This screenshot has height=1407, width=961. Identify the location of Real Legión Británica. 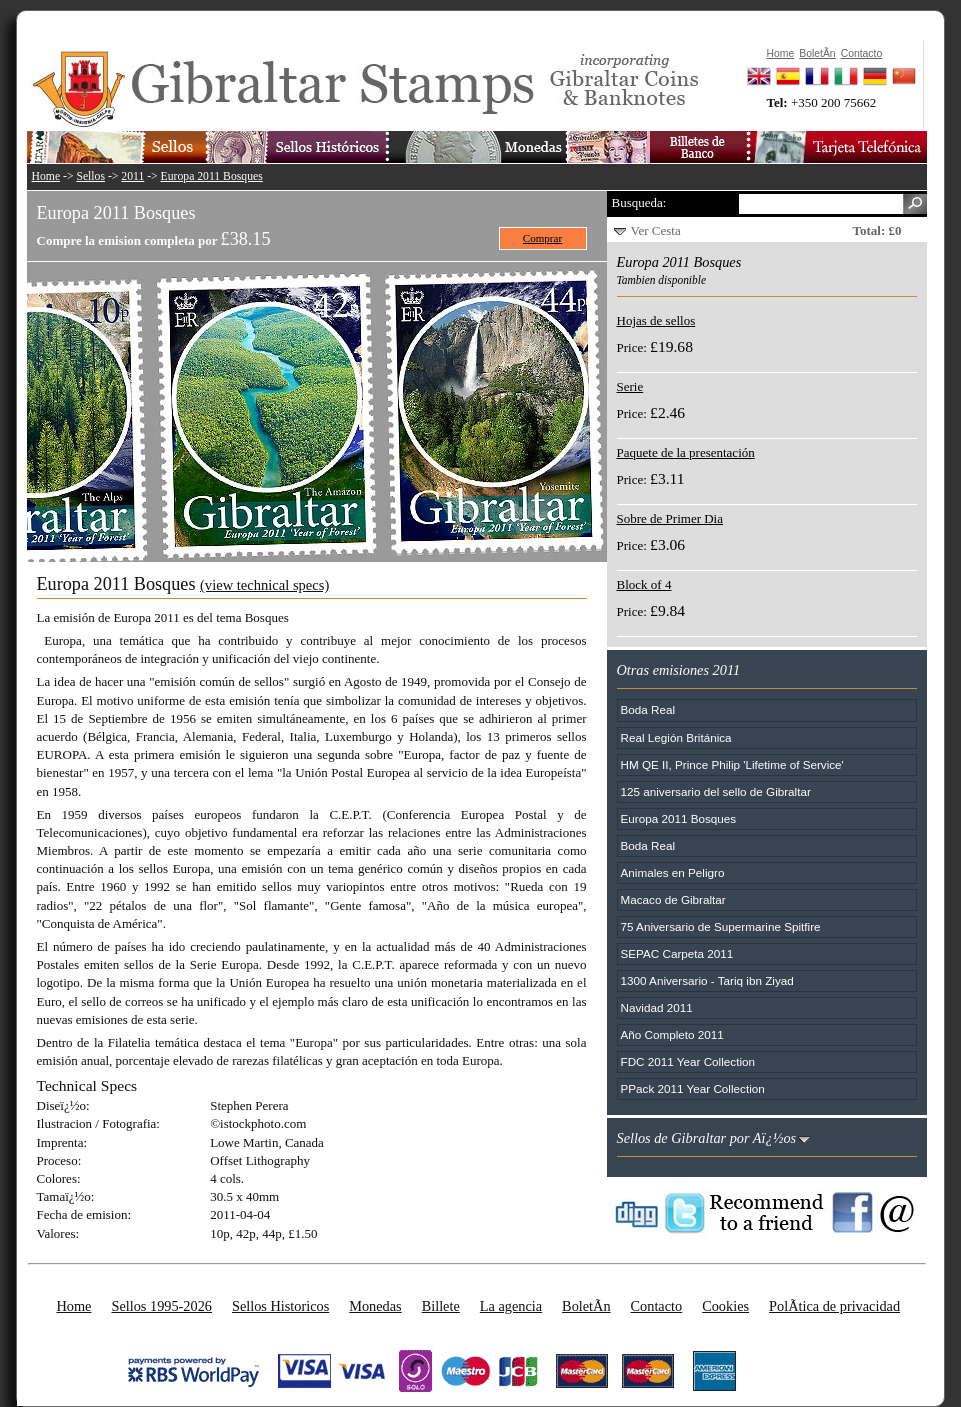
(676, 737).